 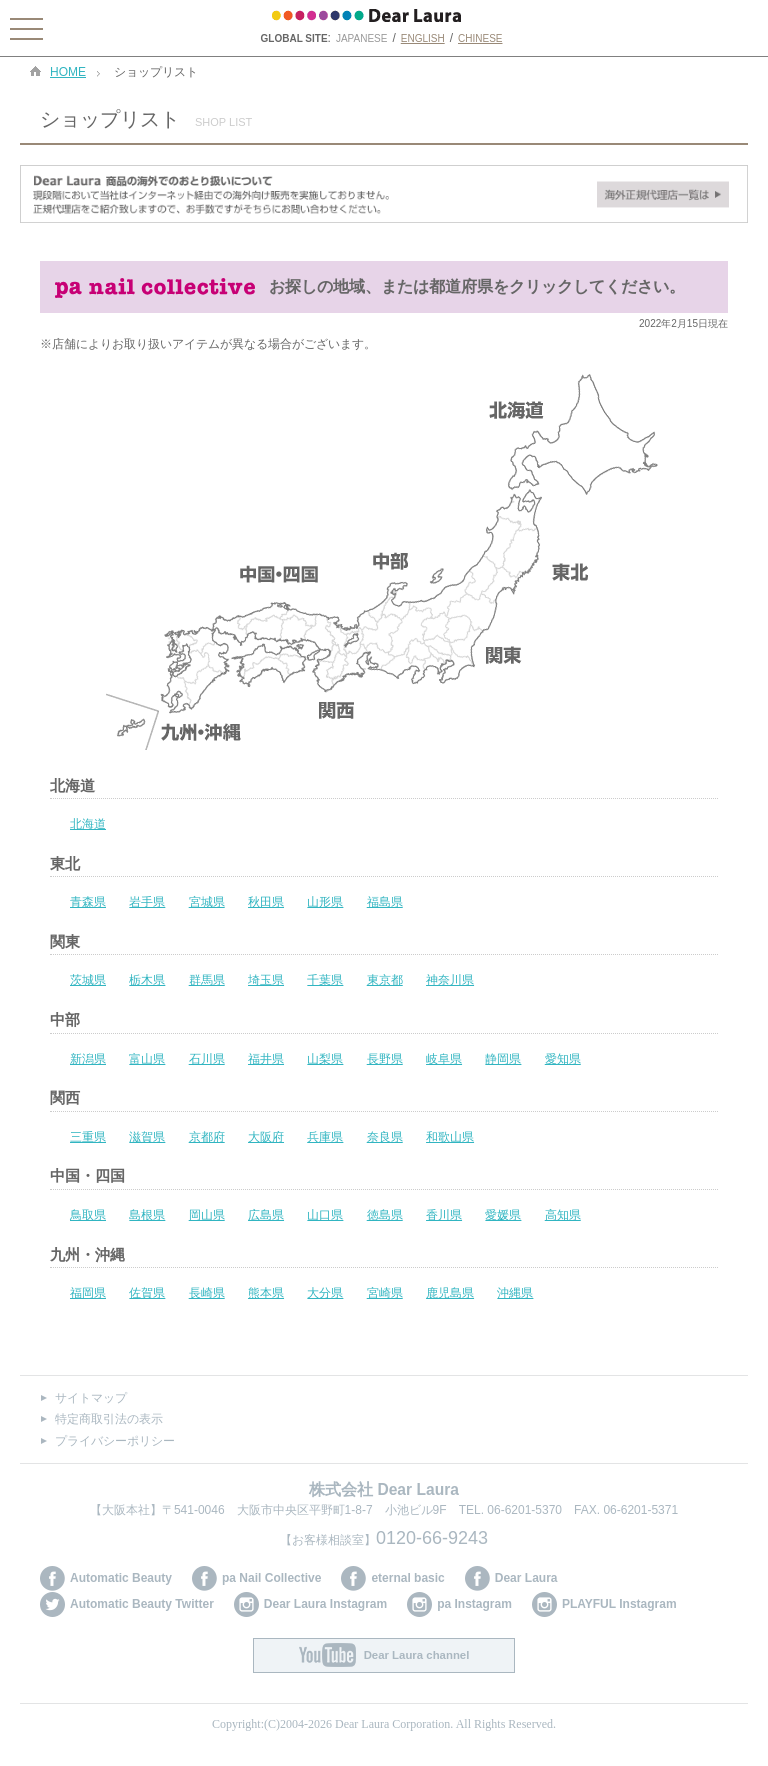 I want to click on プライバシーポリシー, so click(x=115, y=1441).